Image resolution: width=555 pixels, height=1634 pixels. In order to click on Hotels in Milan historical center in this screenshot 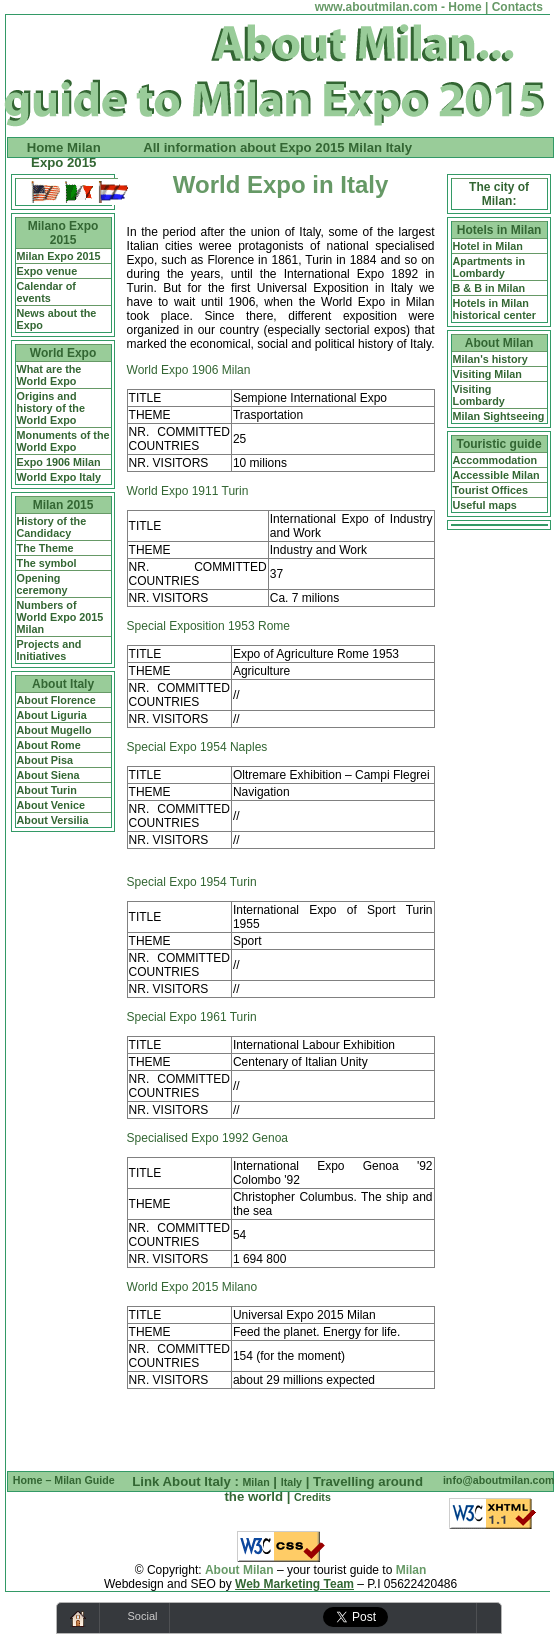, I will do `click(494, 309)`.